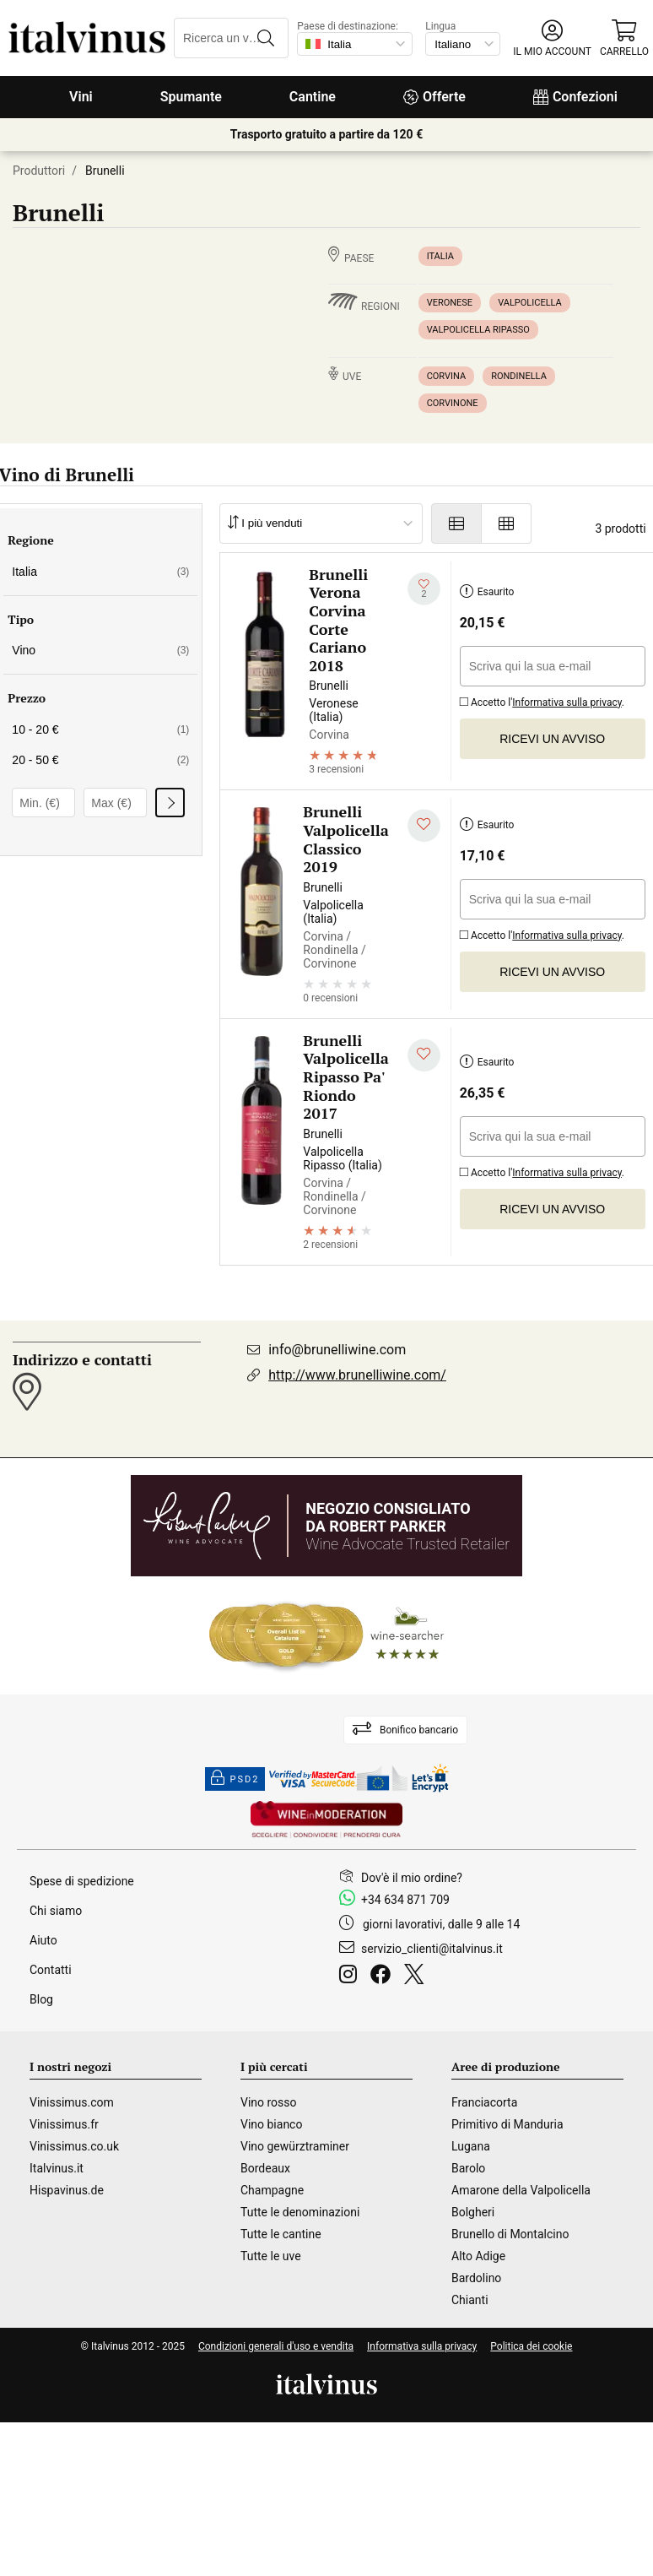  Describe the element at coordinates (326, 1635) in the screenshot. I see `[Wine Searcher]` at that location.